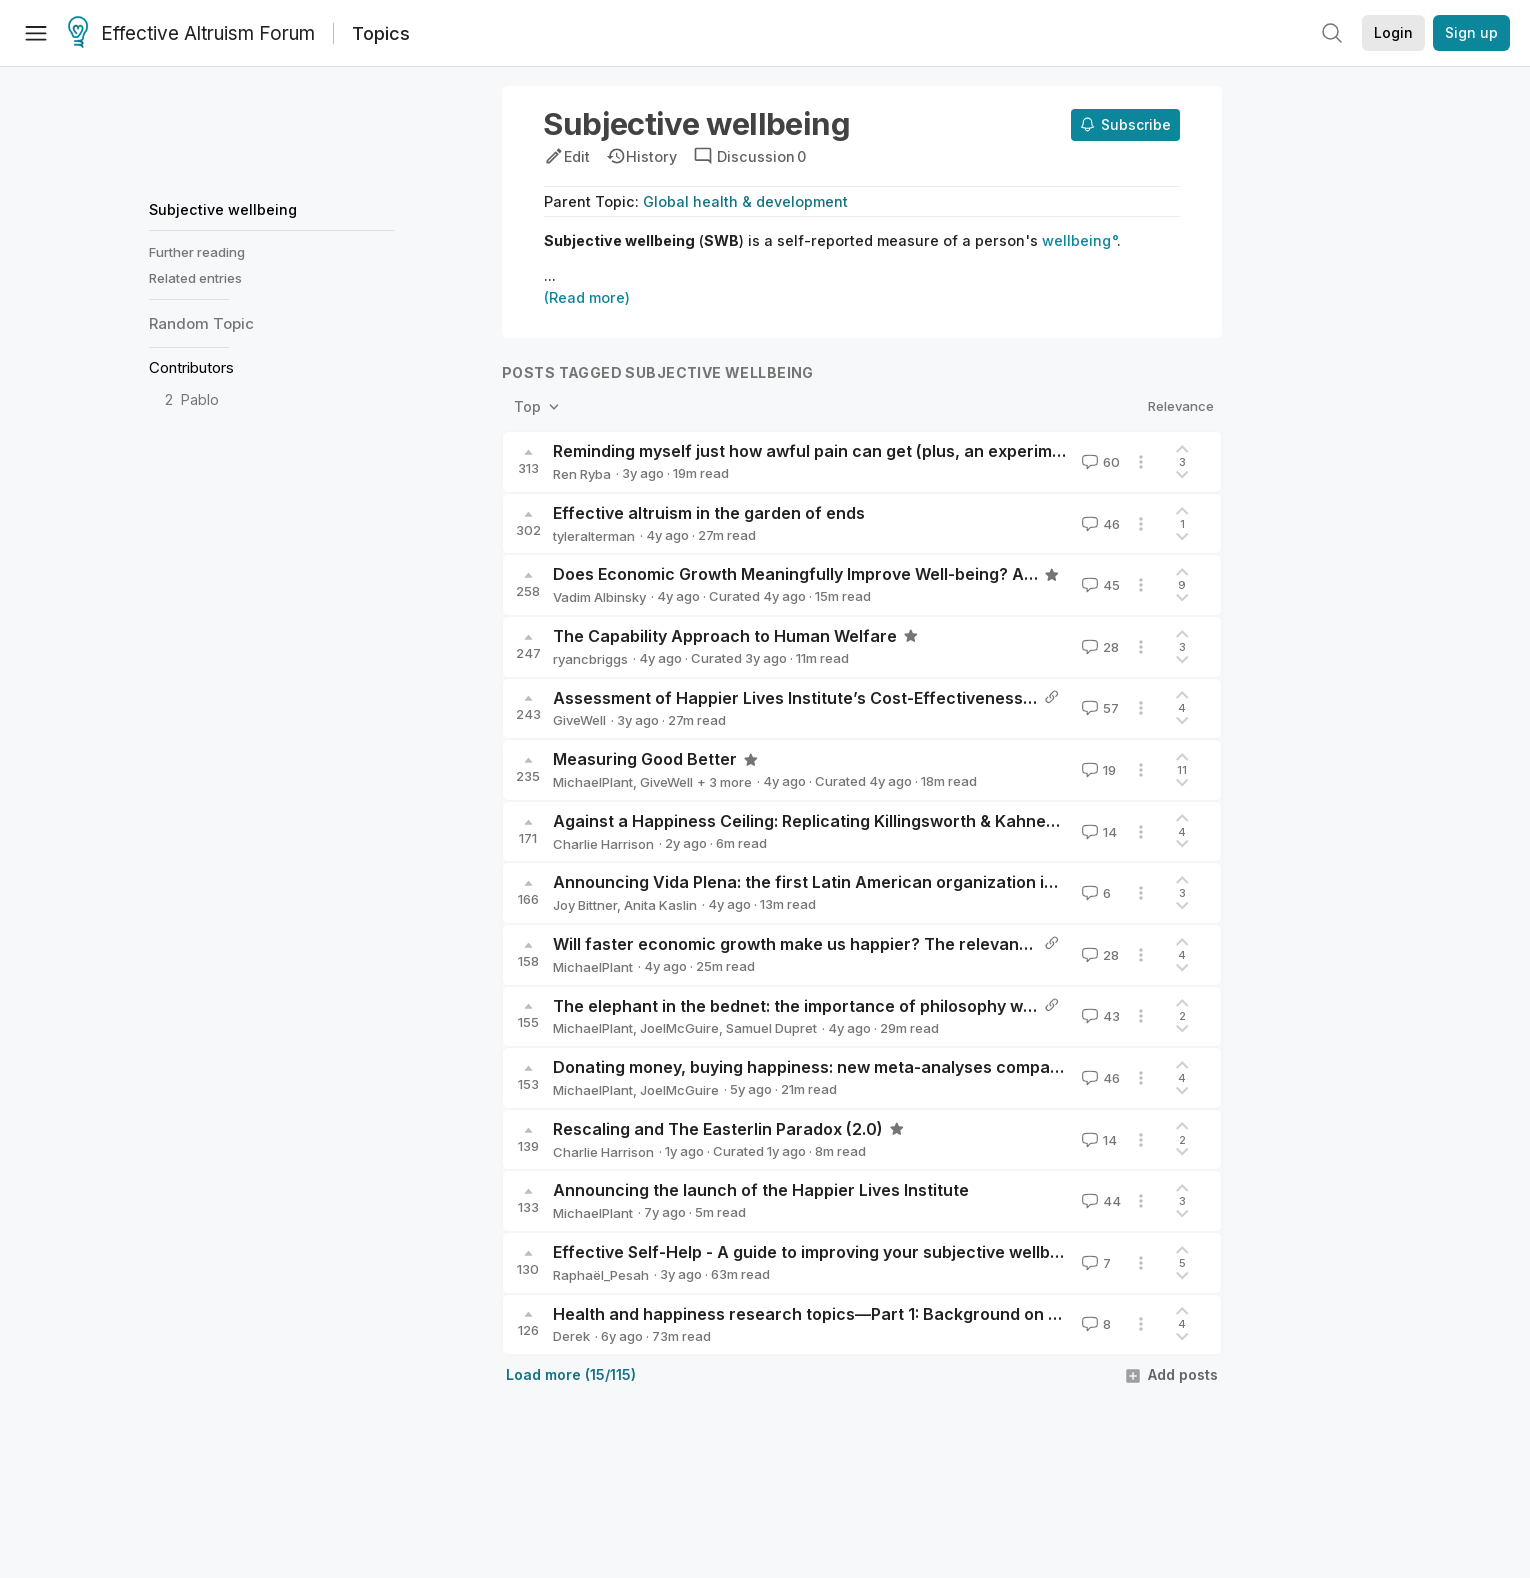 This screenshot has width=1530, height=1578. What do you see at coordinates (718, 1129) in the screenshot?
I see `Rescaling and The Easterlin Paradox (2.0)` at bounding box center [718, 1129].